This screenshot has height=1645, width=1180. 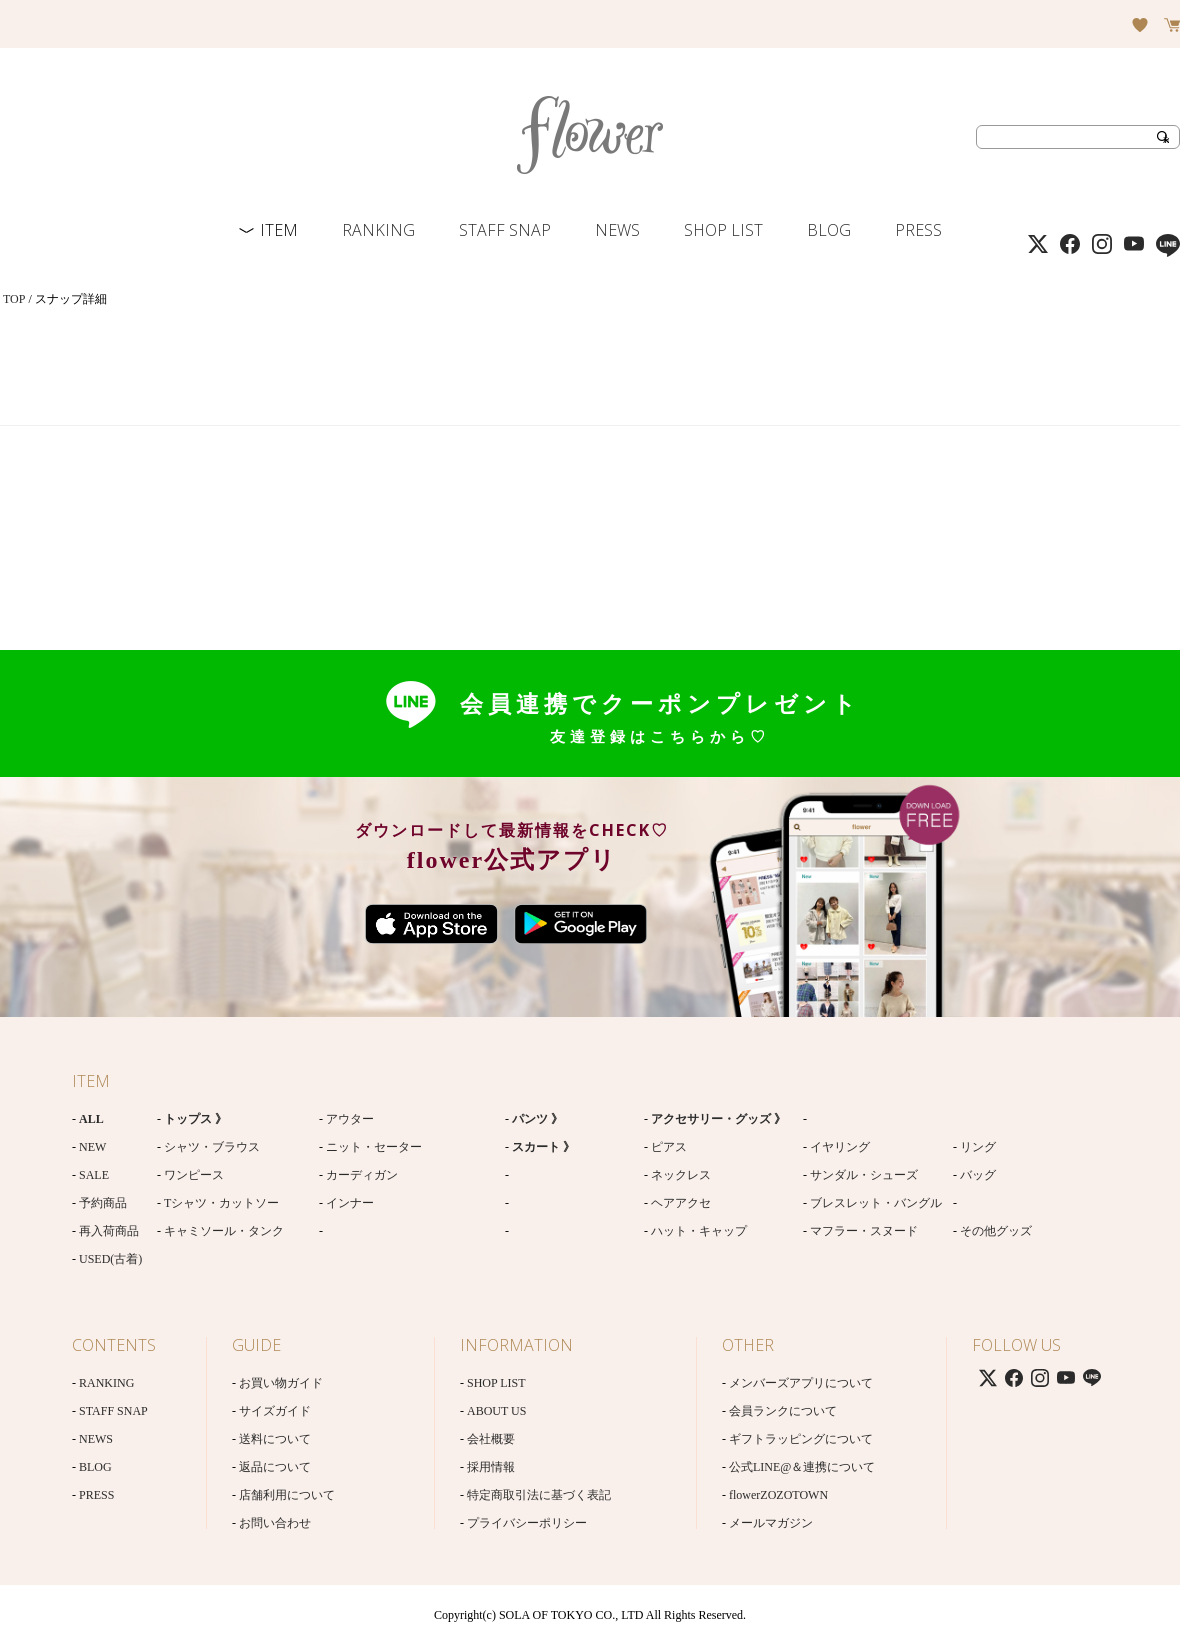 I want to click on 送料について, so click(x=275, y=1439).